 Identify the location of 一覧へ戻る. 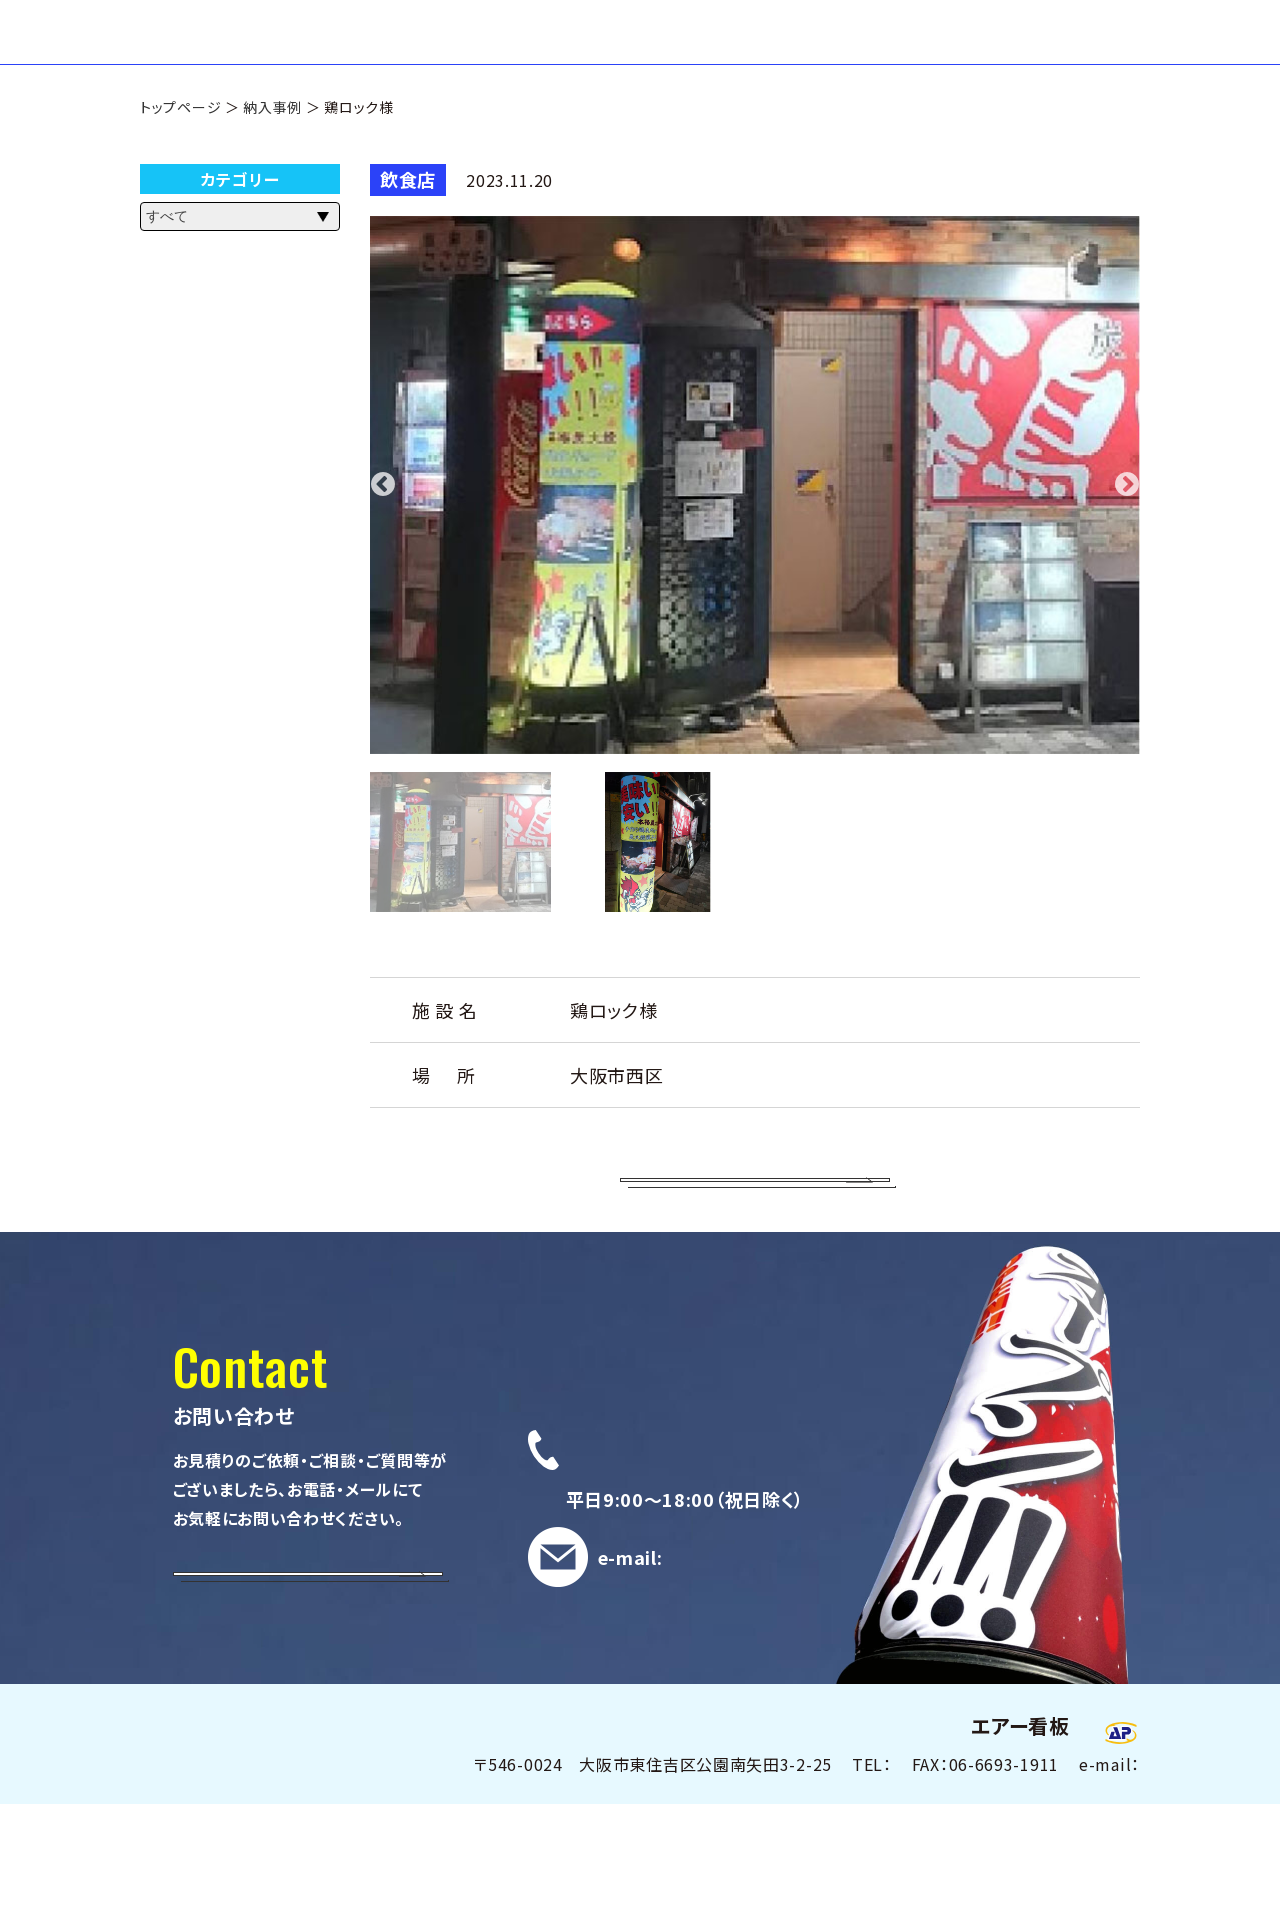
(755, 1250).